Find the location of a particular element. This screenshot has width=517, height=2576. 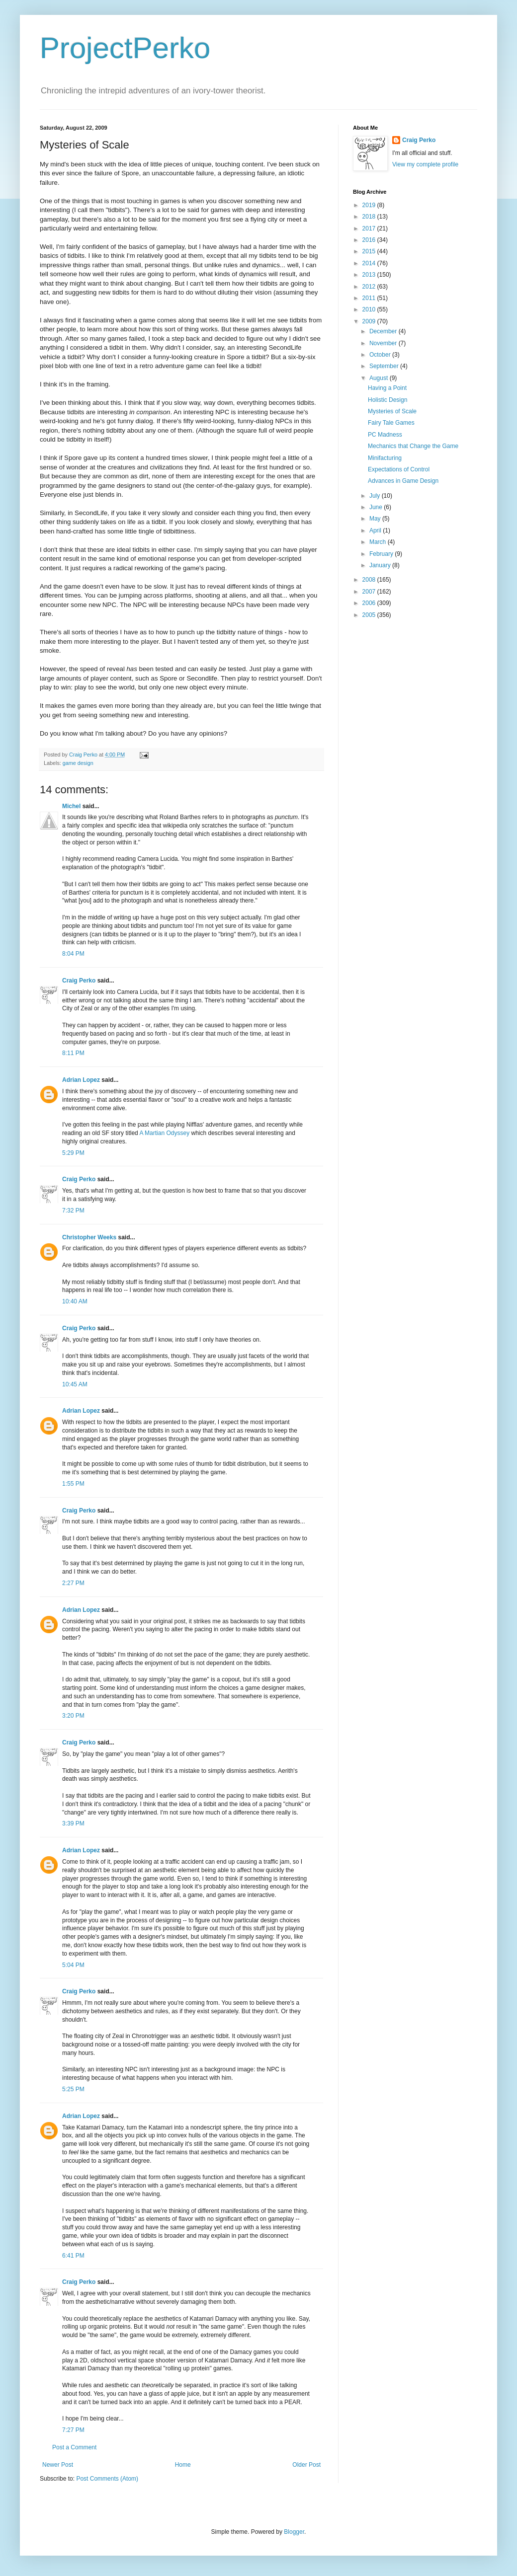

2008 is located at coordinates (369, 579).